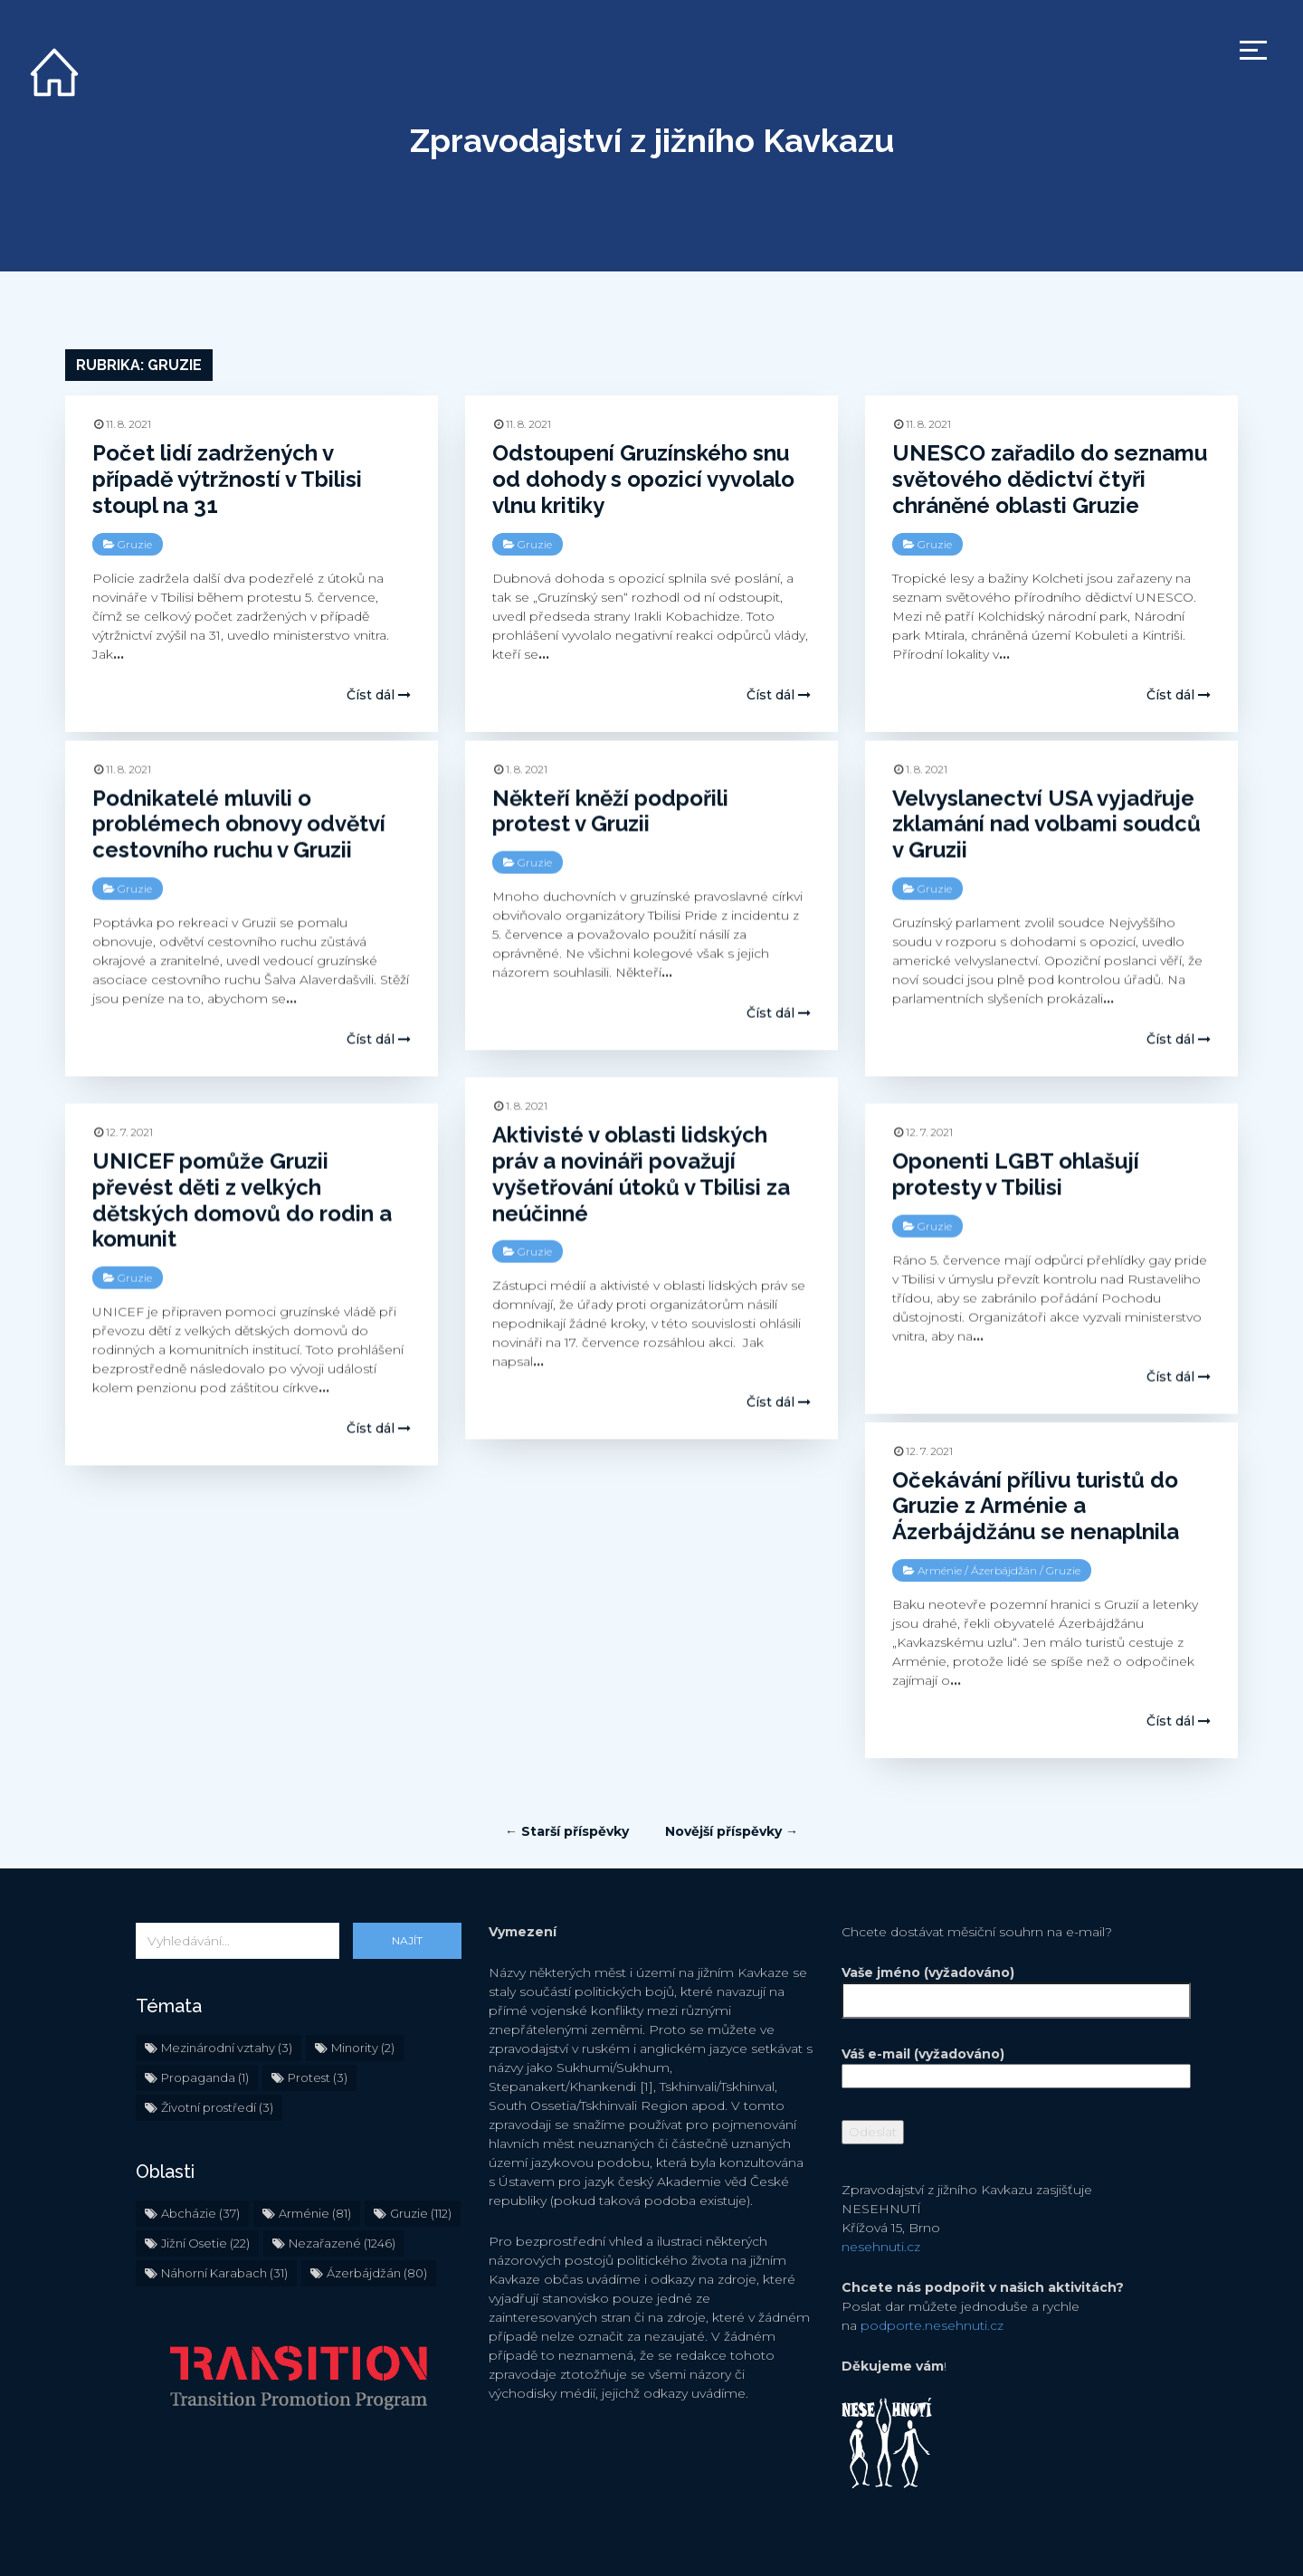 This screenshot has height=2576, width=1303. What do you see at coordinates (1004, 1569) in the screenshot?
I see `Ázerbájdžán` at bounding box center [1004, 1569].